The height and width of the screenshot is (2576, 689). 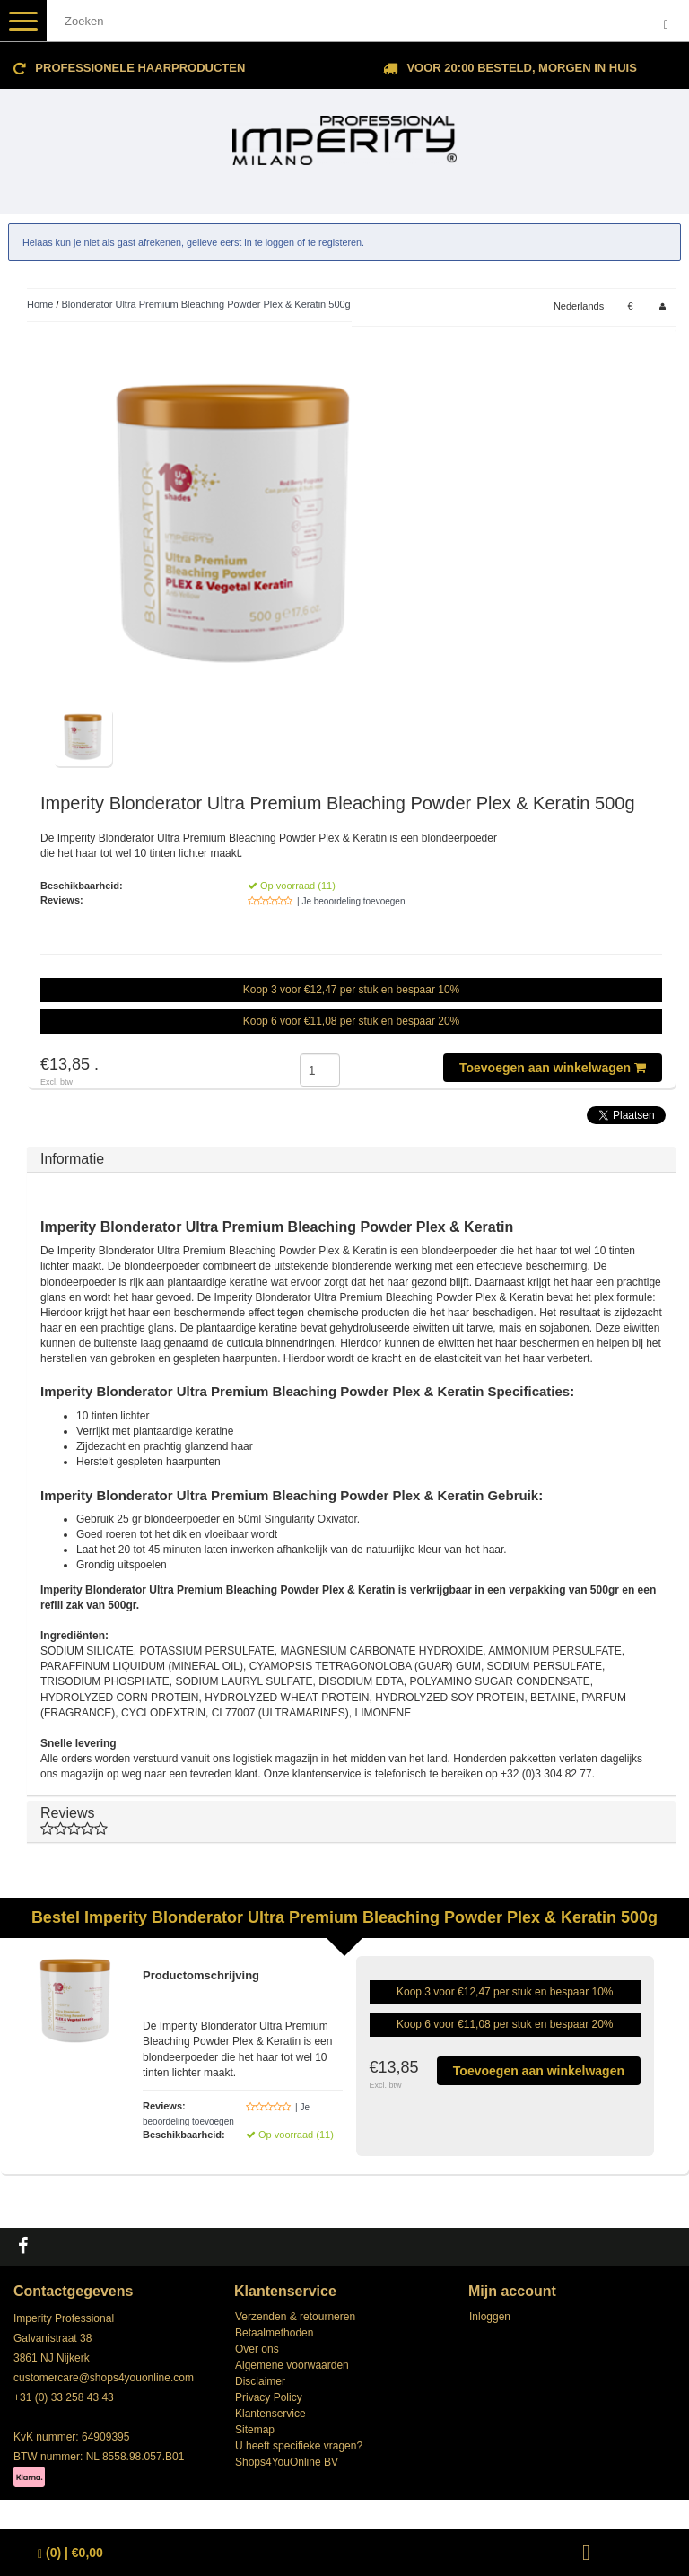 I want to click on Klantenservice, so click(x=270, y=2413).